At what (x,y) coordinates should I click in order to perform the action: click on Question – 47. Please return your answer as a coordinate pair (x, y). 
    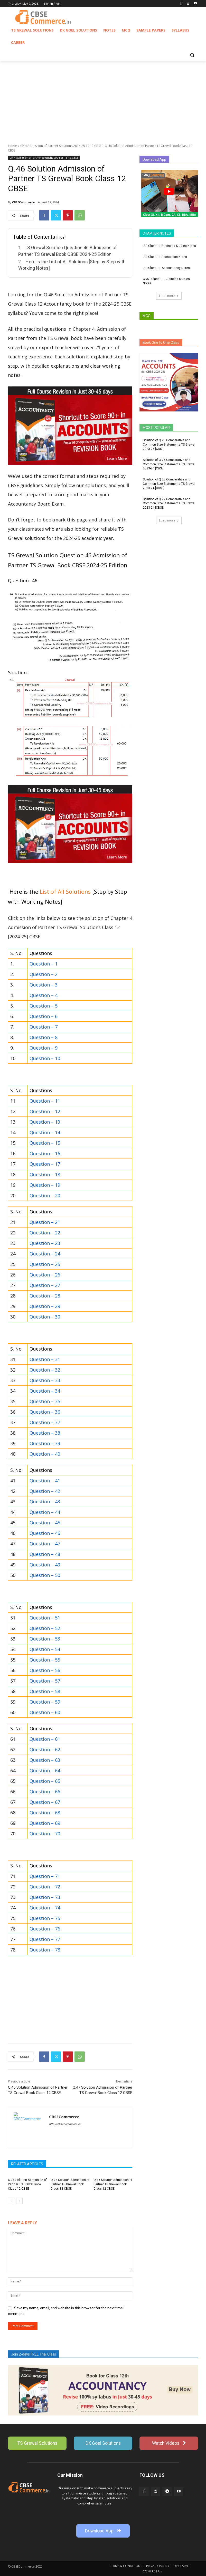
    Looking at the image, I should click on (45, 1544).